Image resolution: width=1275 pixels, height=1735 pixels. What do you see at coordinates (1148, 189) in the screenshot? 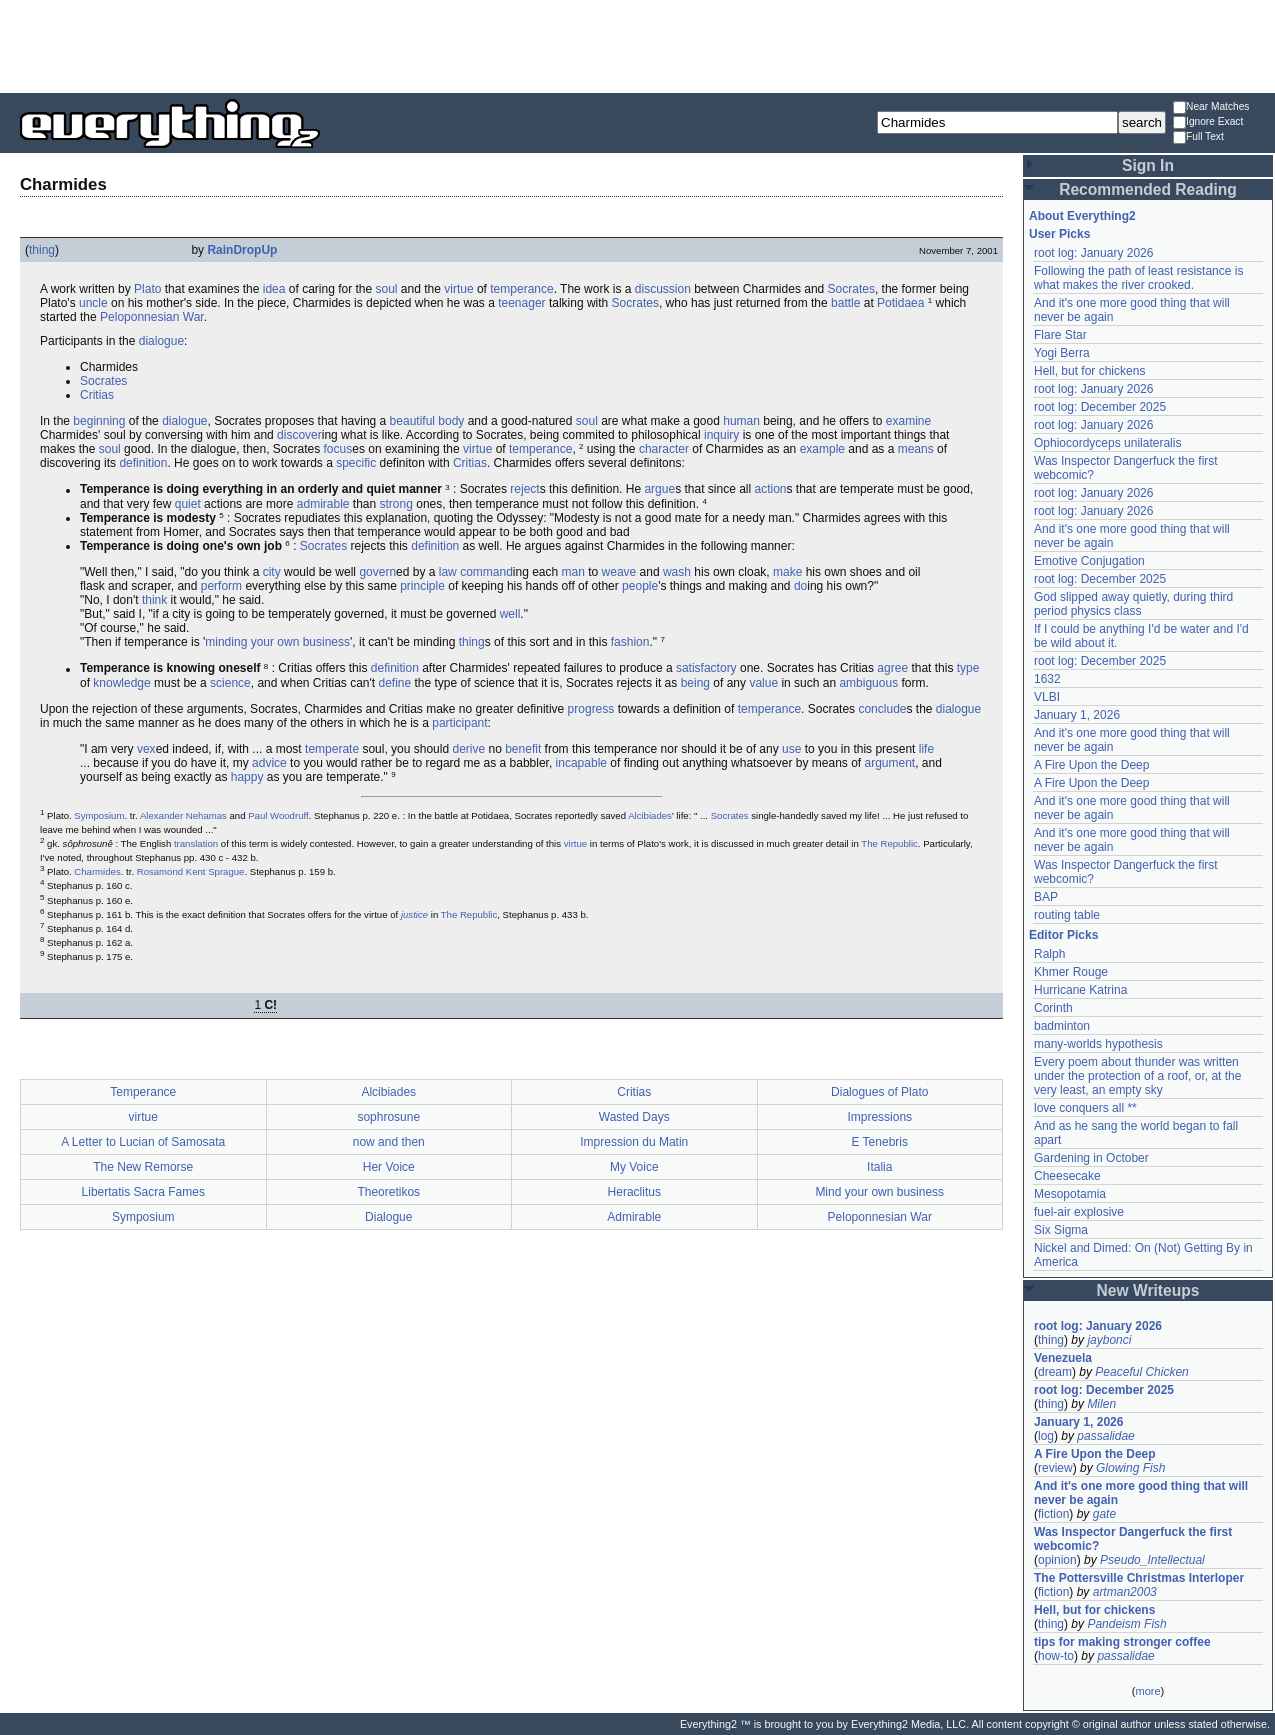
I see `Recommended Reading [button]` at bounding box center [1148, 189].